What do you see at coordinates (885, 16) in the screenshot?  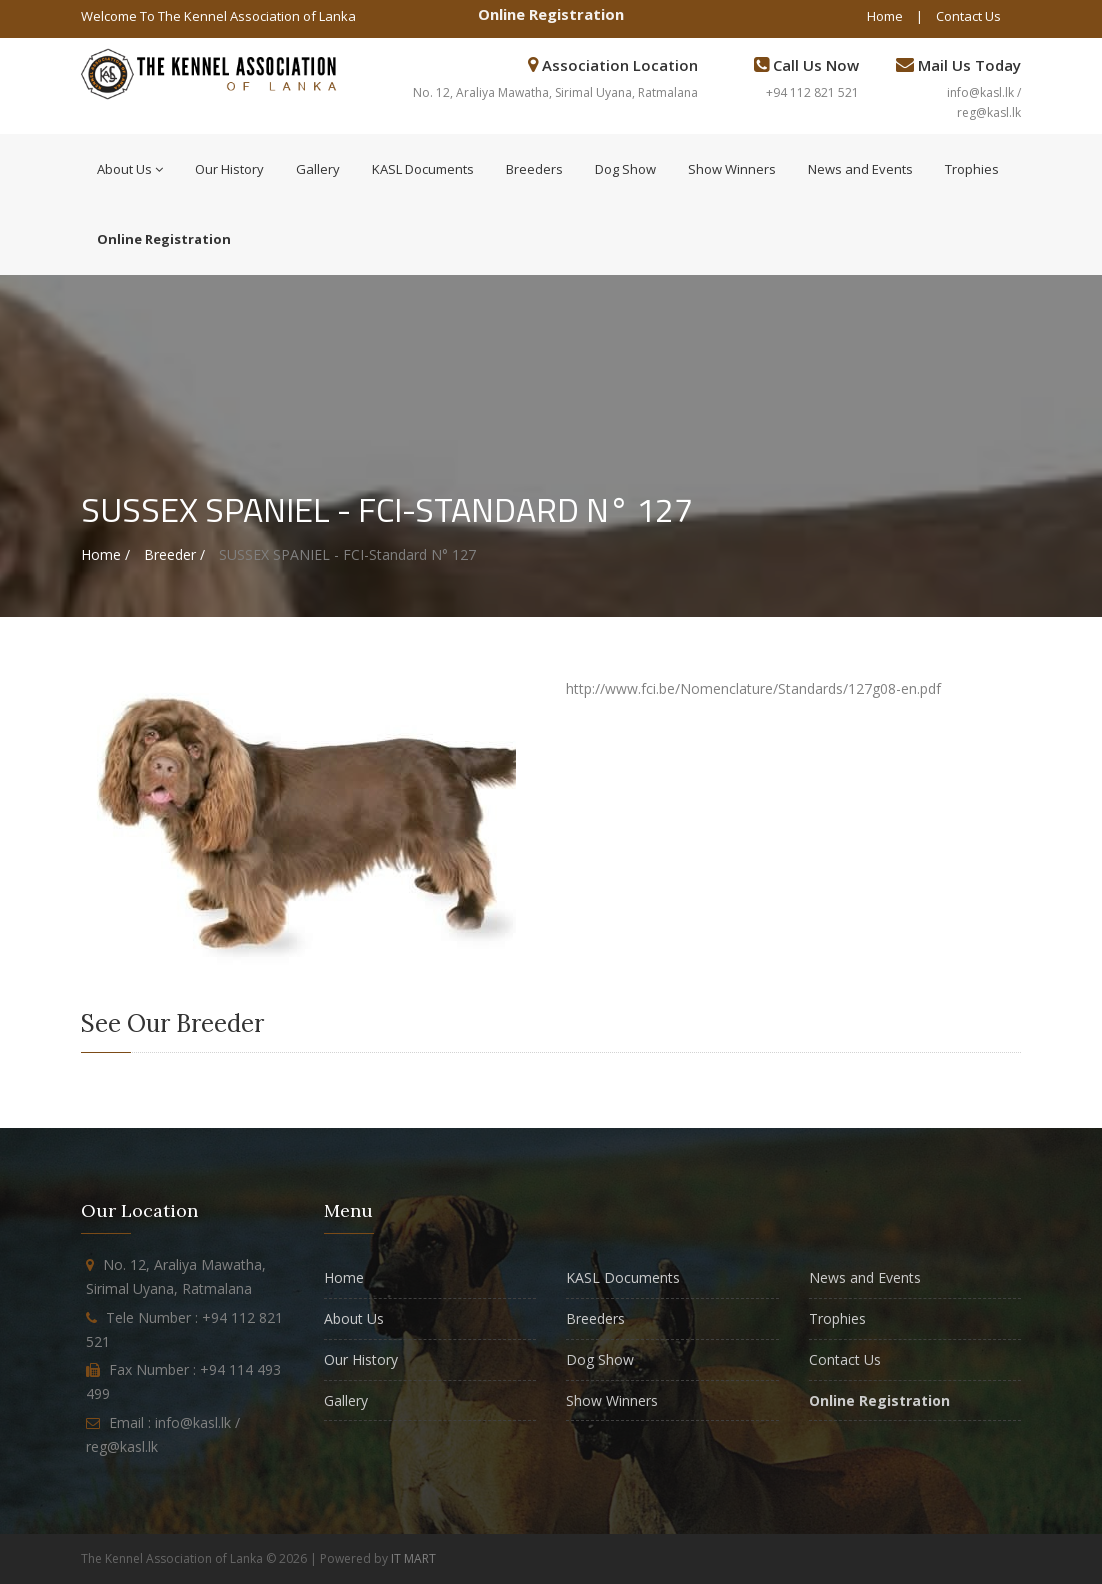 I see `Home` at bounding box center [885, 16].